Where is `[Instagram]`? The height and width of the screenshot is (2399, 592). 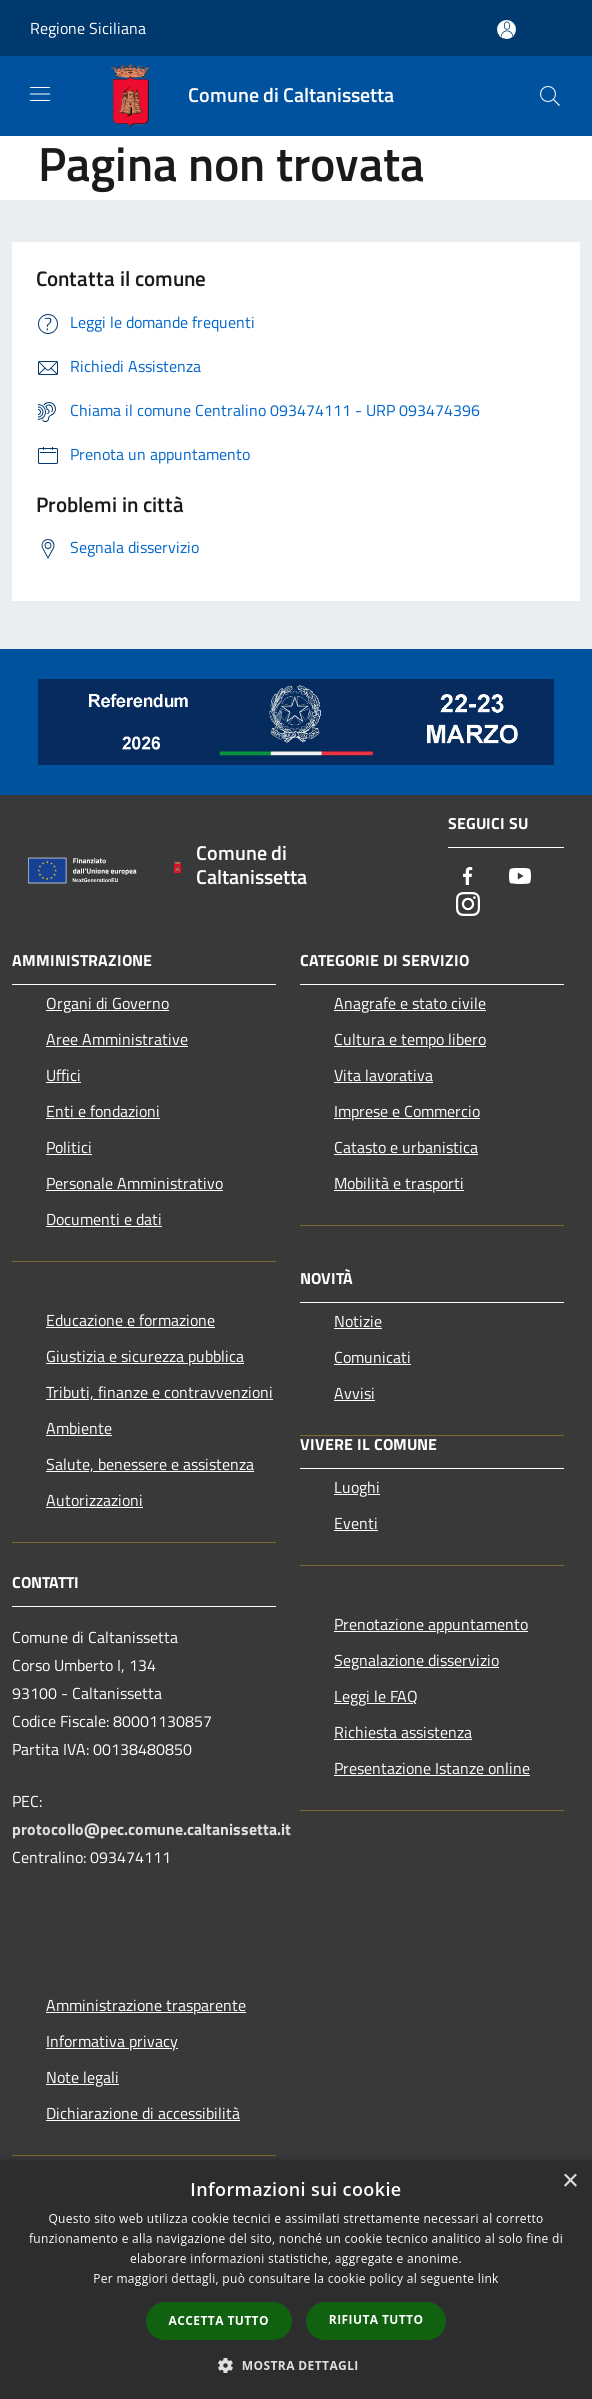
[Instagram] is located at coordinates (468, 905).